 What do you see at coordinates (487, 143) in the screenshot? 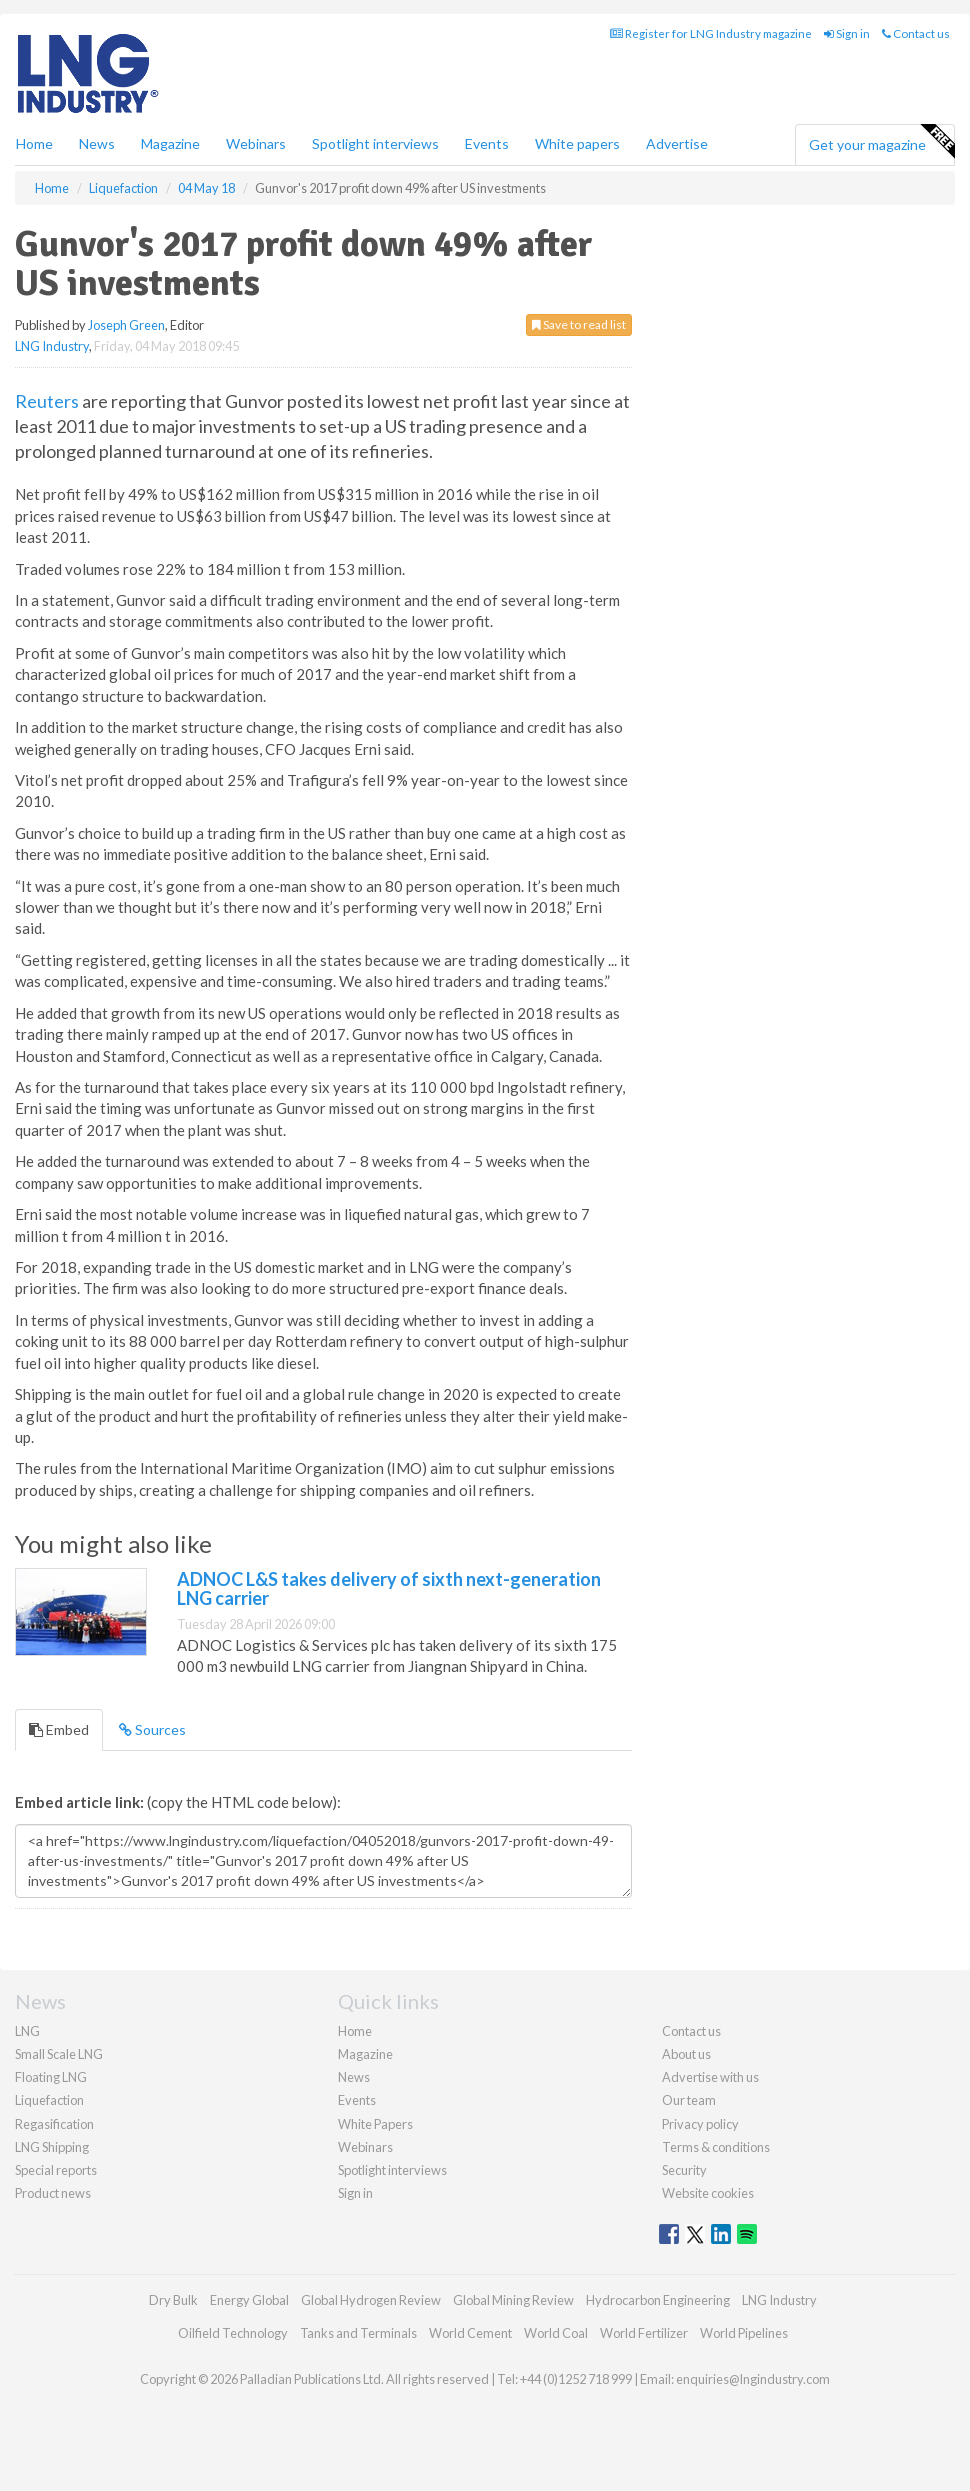
I see `Events` at bounding box center [487, 143].